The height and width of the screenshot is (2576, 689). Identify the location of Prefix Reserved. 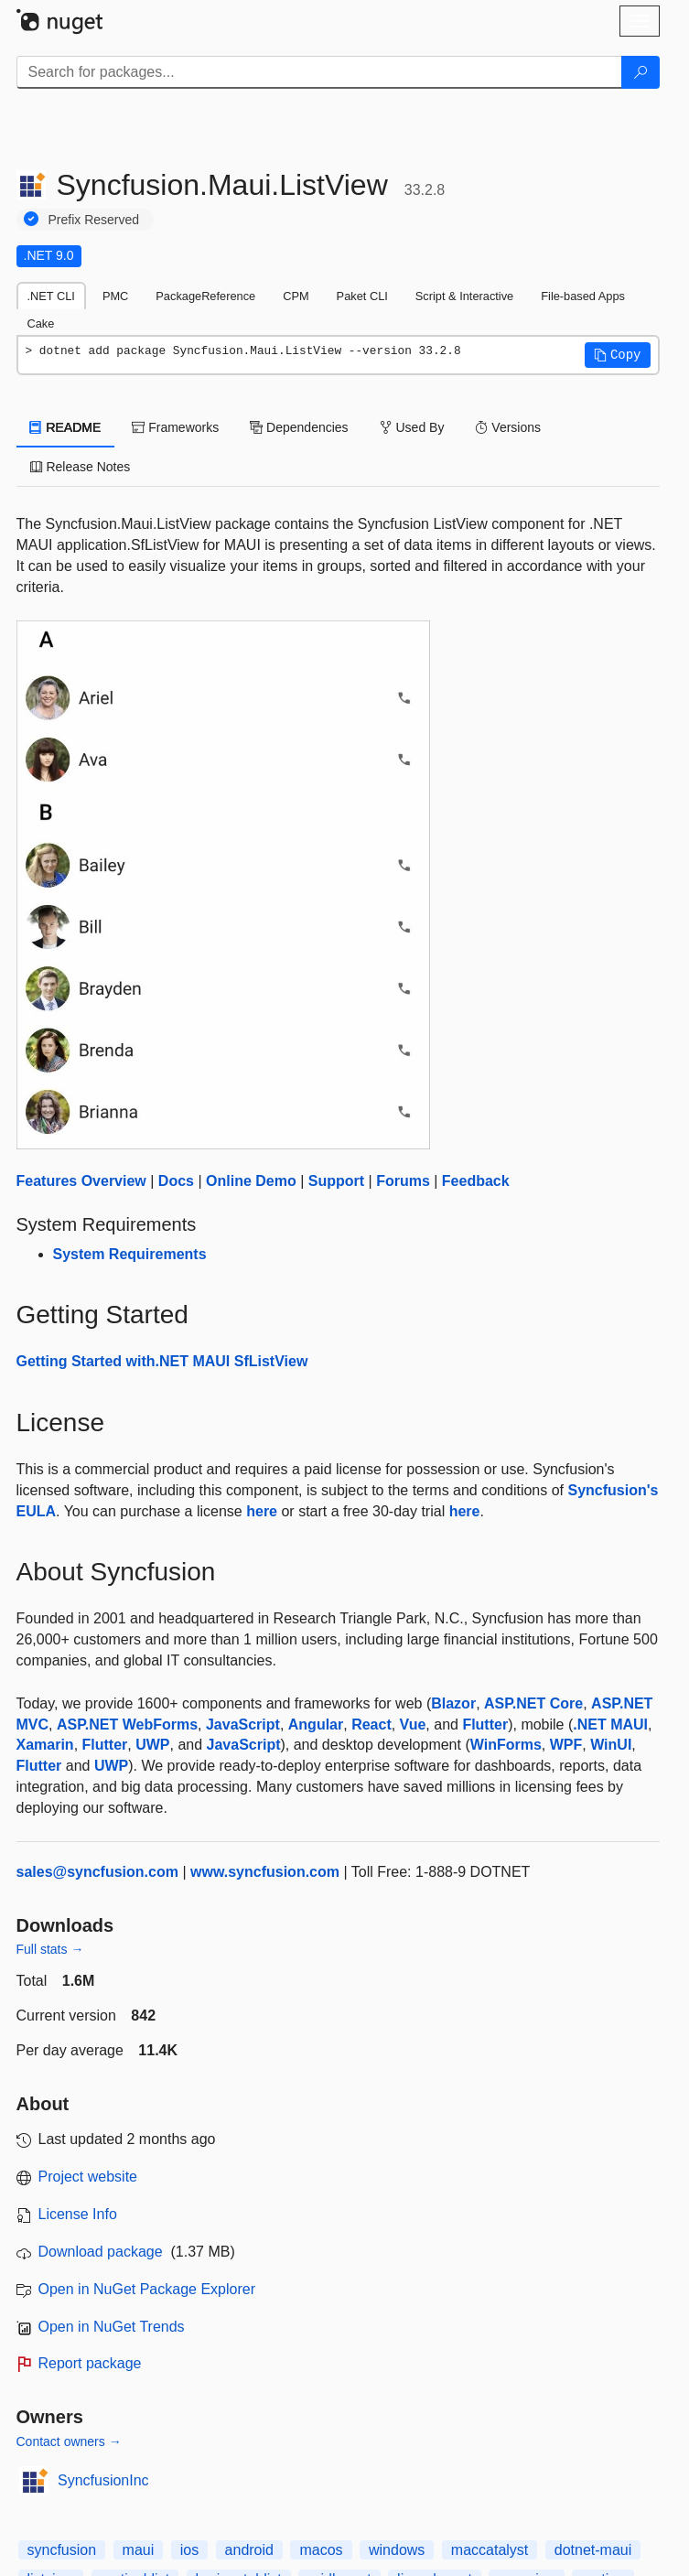
(94, 219).